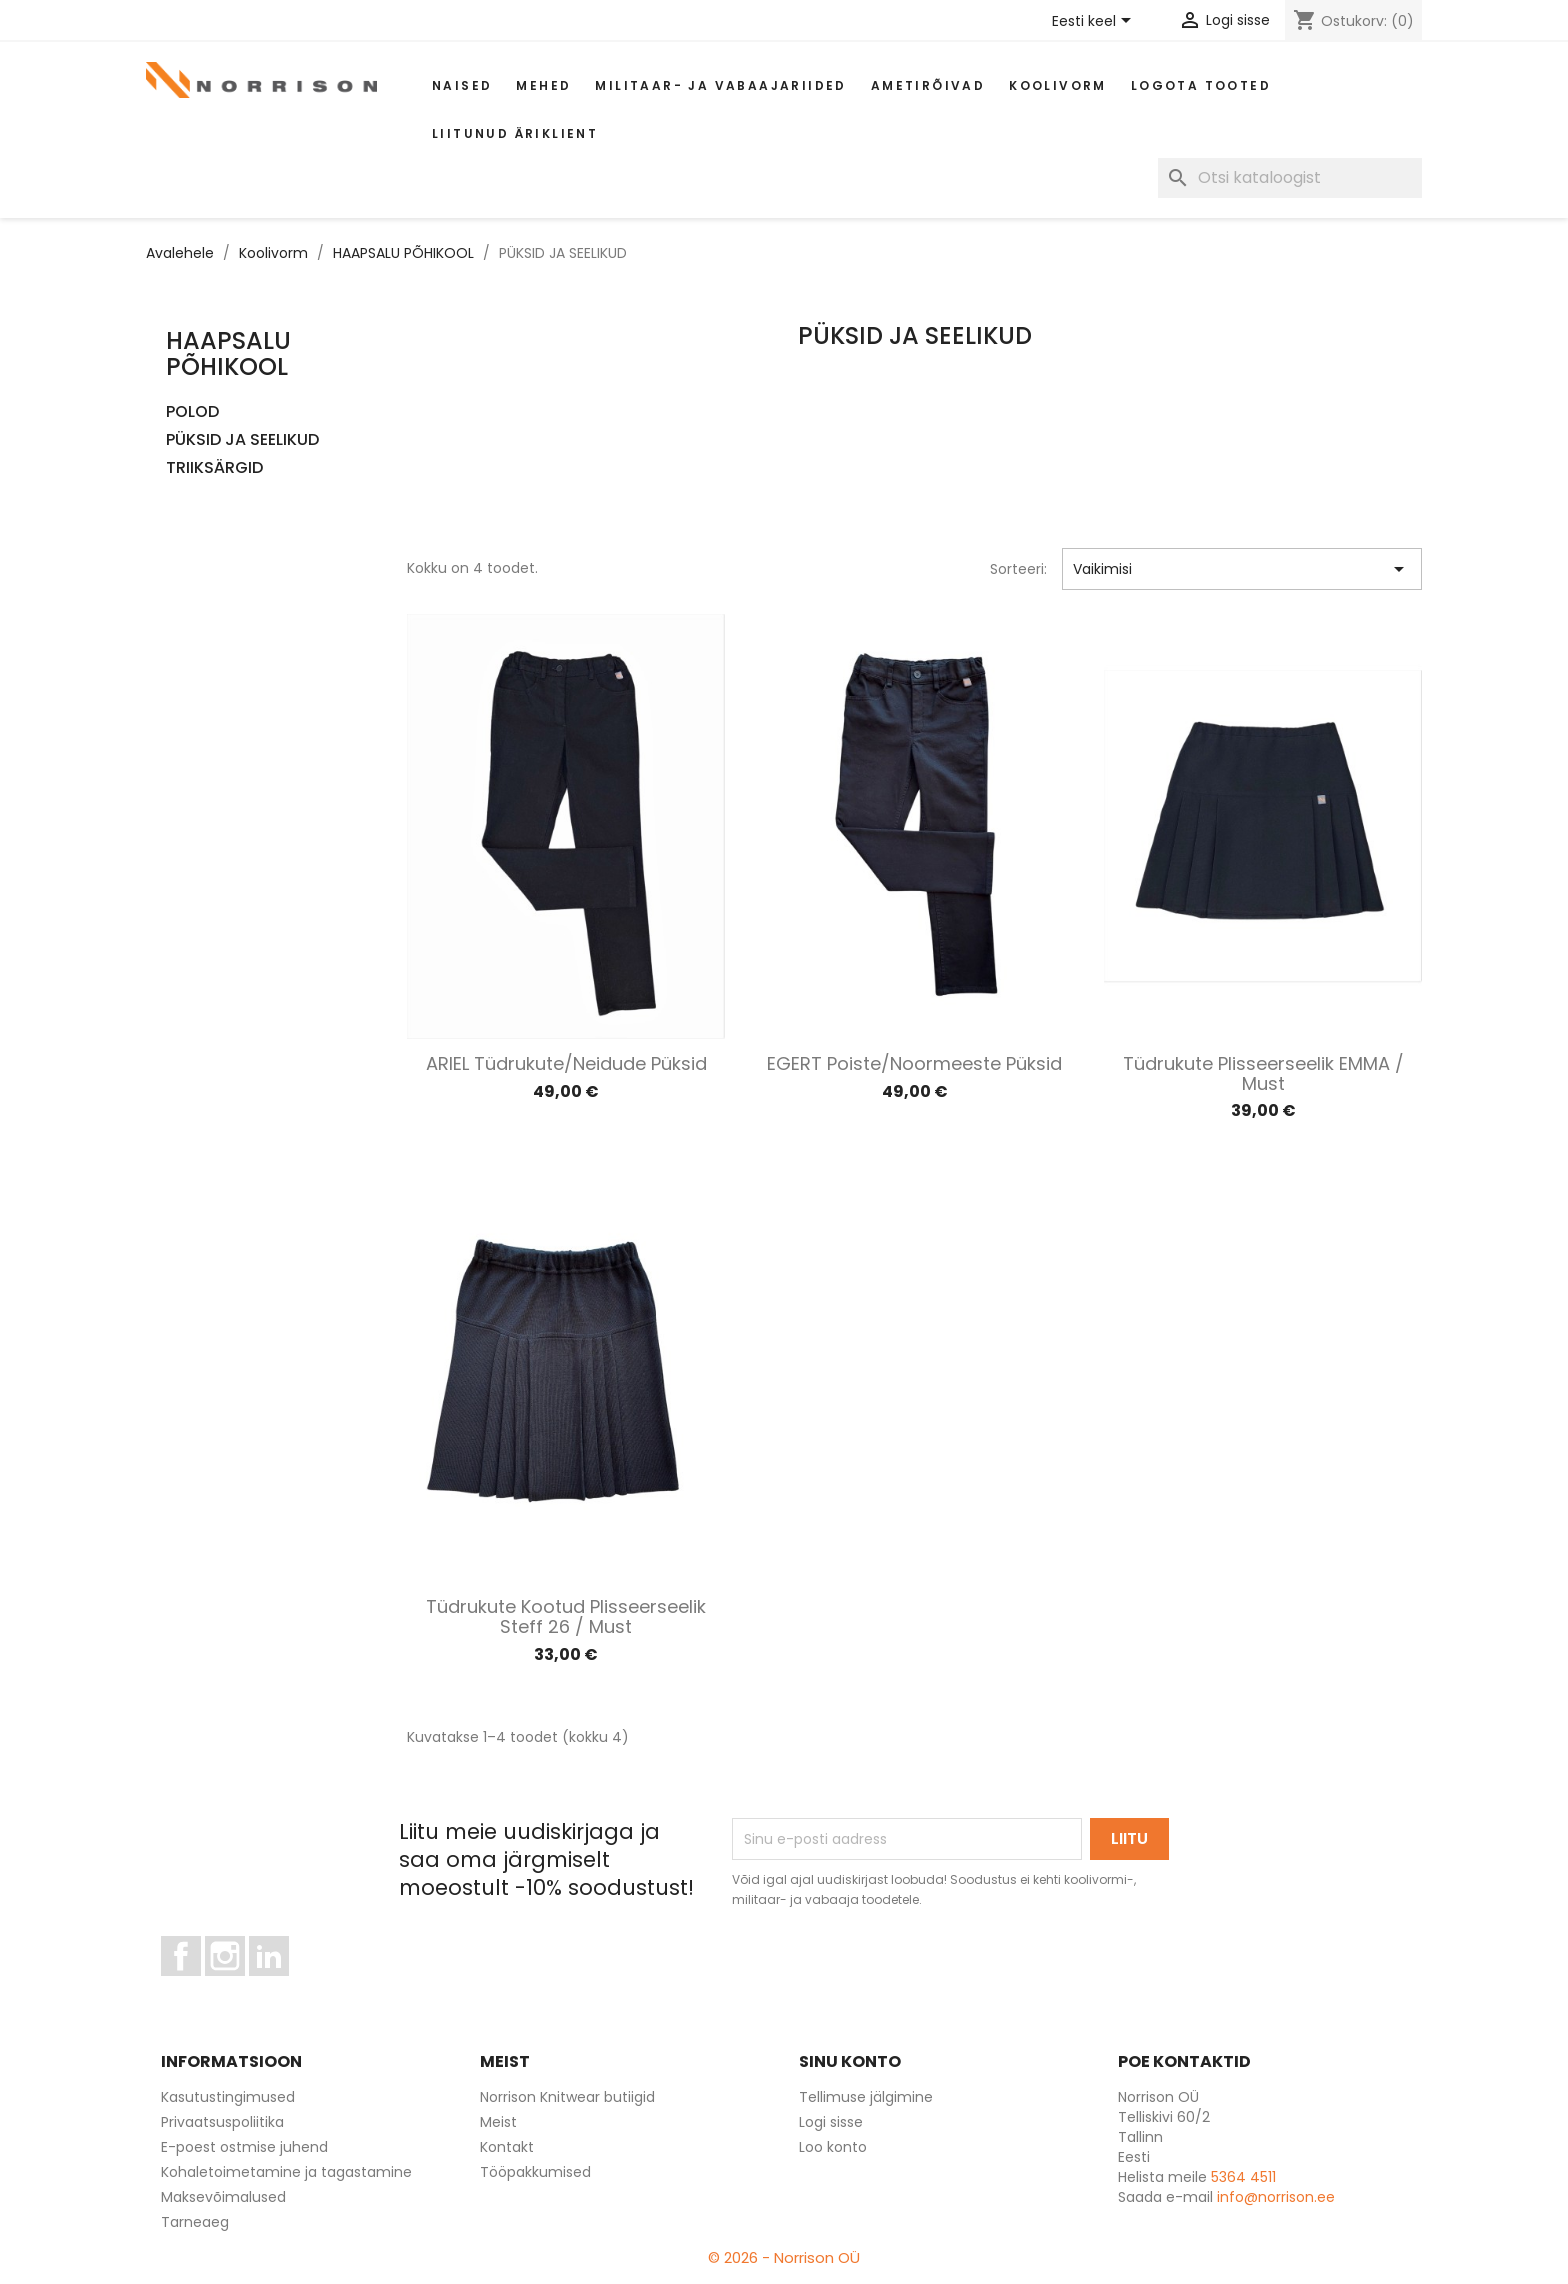 The height and width of the screenshot is (2284, 1568). What do you see at coordinates (1201, 85) in the screenshot?
I see `Logota tooted` at bounding box center [1201, 85].